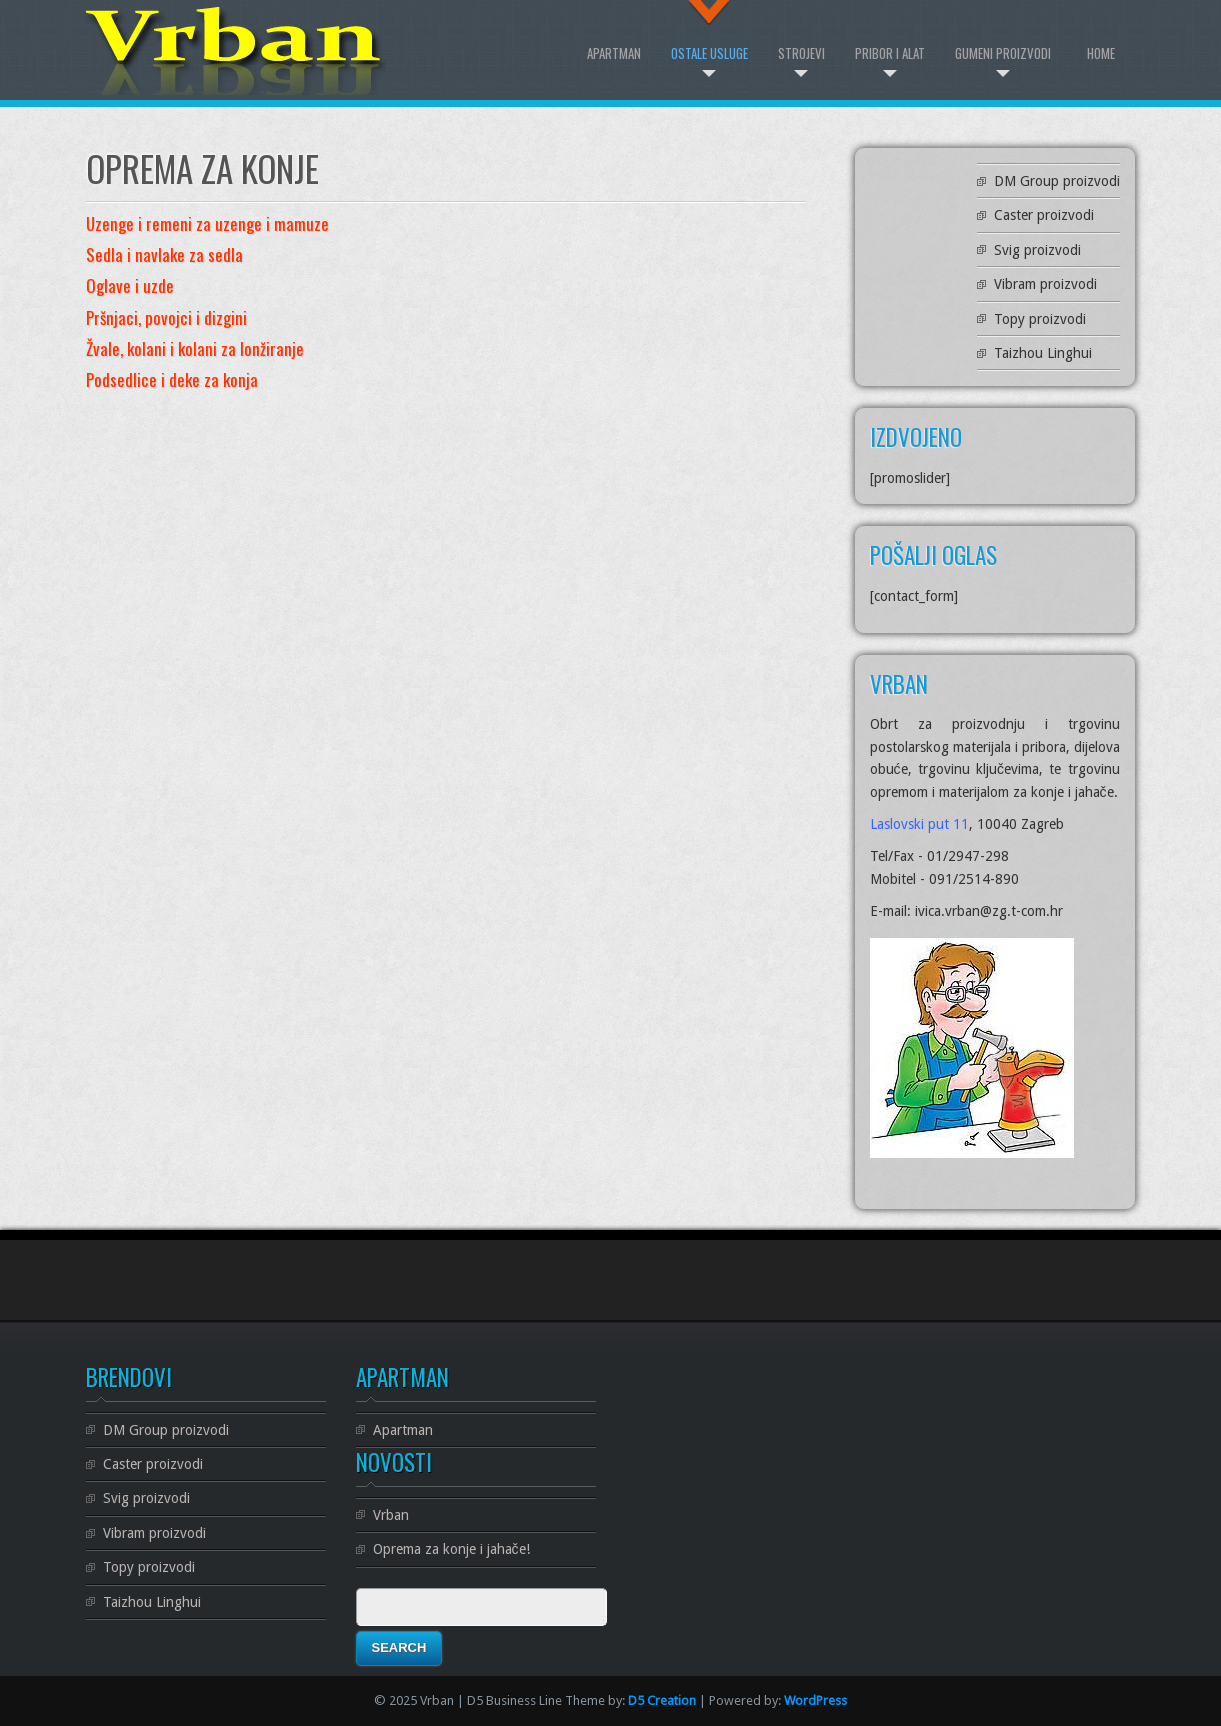 The width and height of the screenshot is (1221, 1726). Describe the element at coordinates (1057, 181) in the screenshot. I see `DM Group proizvodi` at that location.